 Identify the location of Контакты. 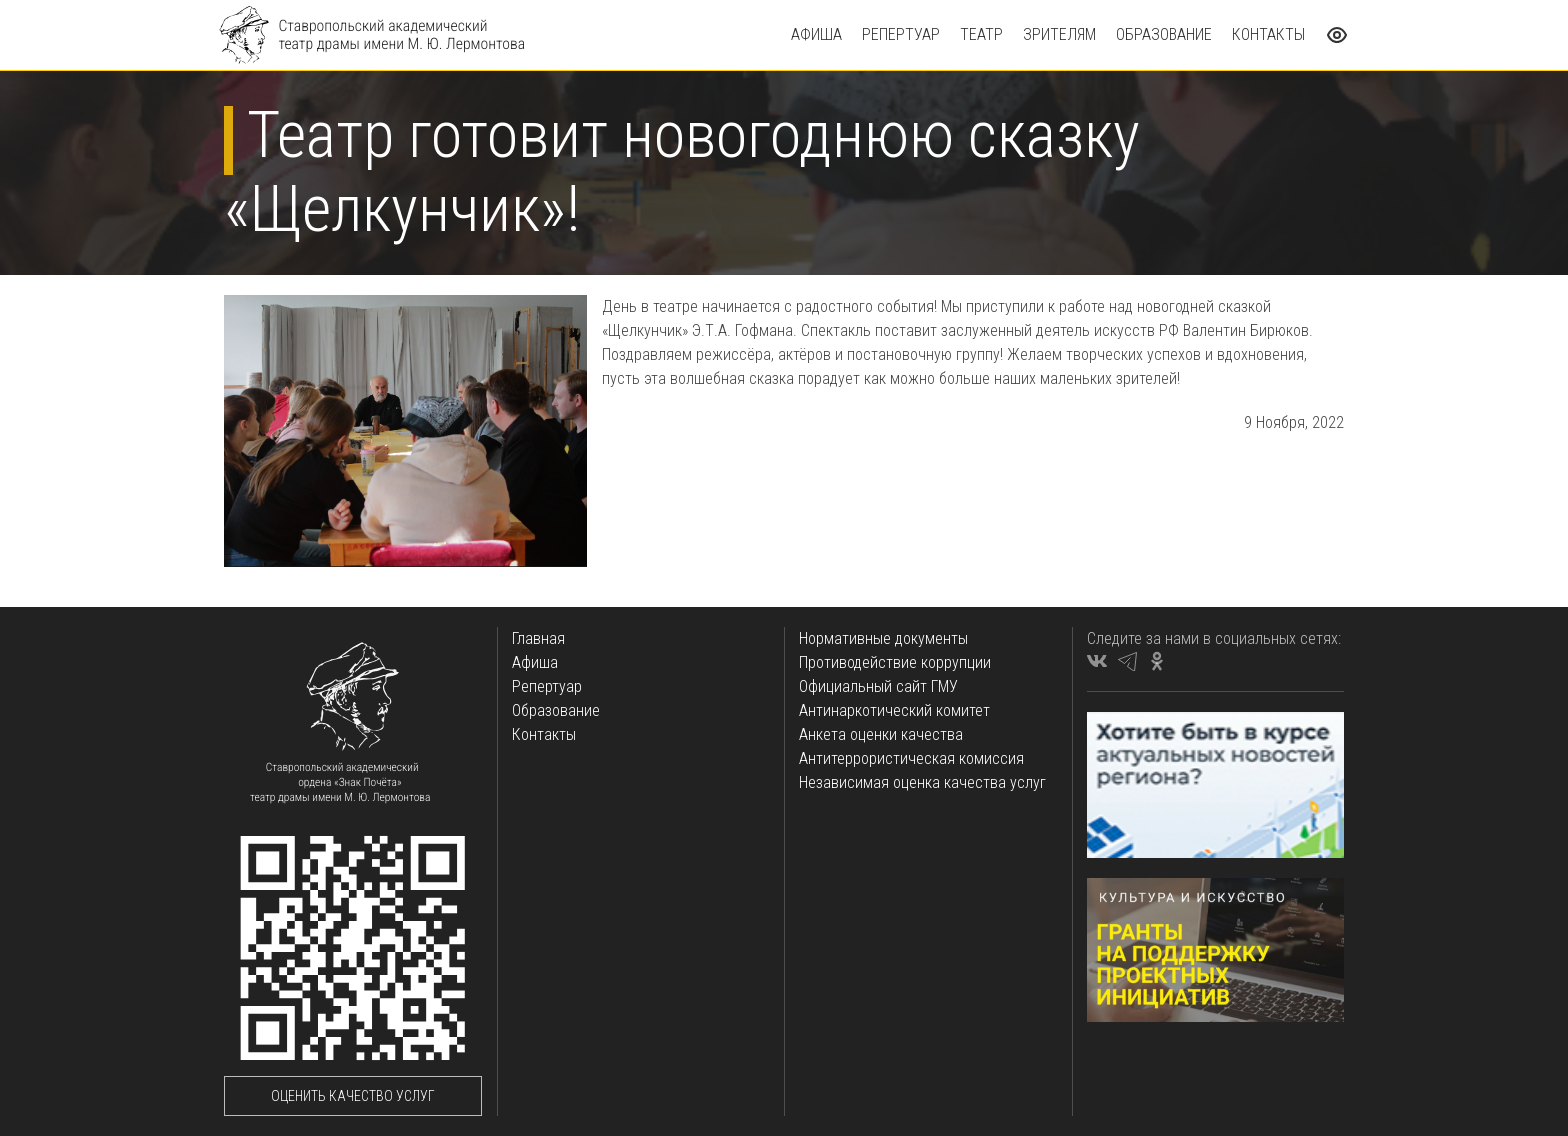
(1268, 34).